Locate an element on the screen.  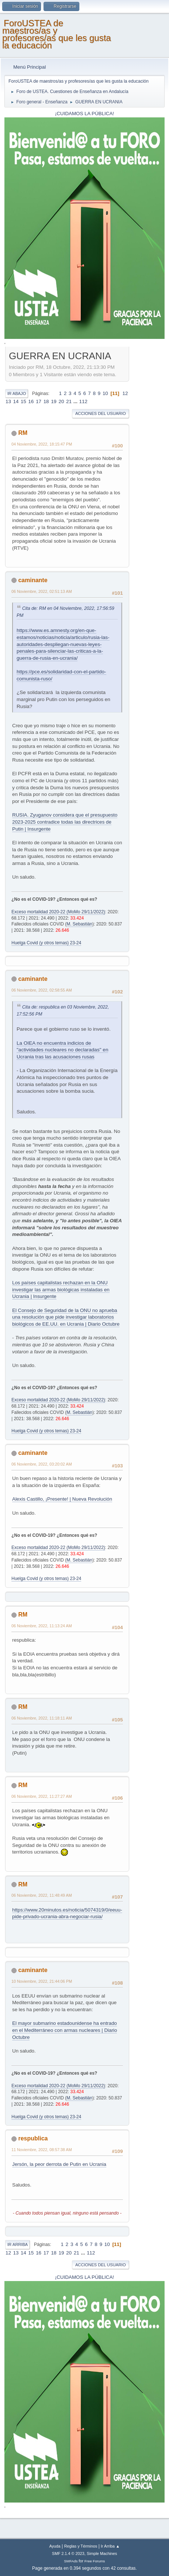
19 is located at coordinates (53, 401).